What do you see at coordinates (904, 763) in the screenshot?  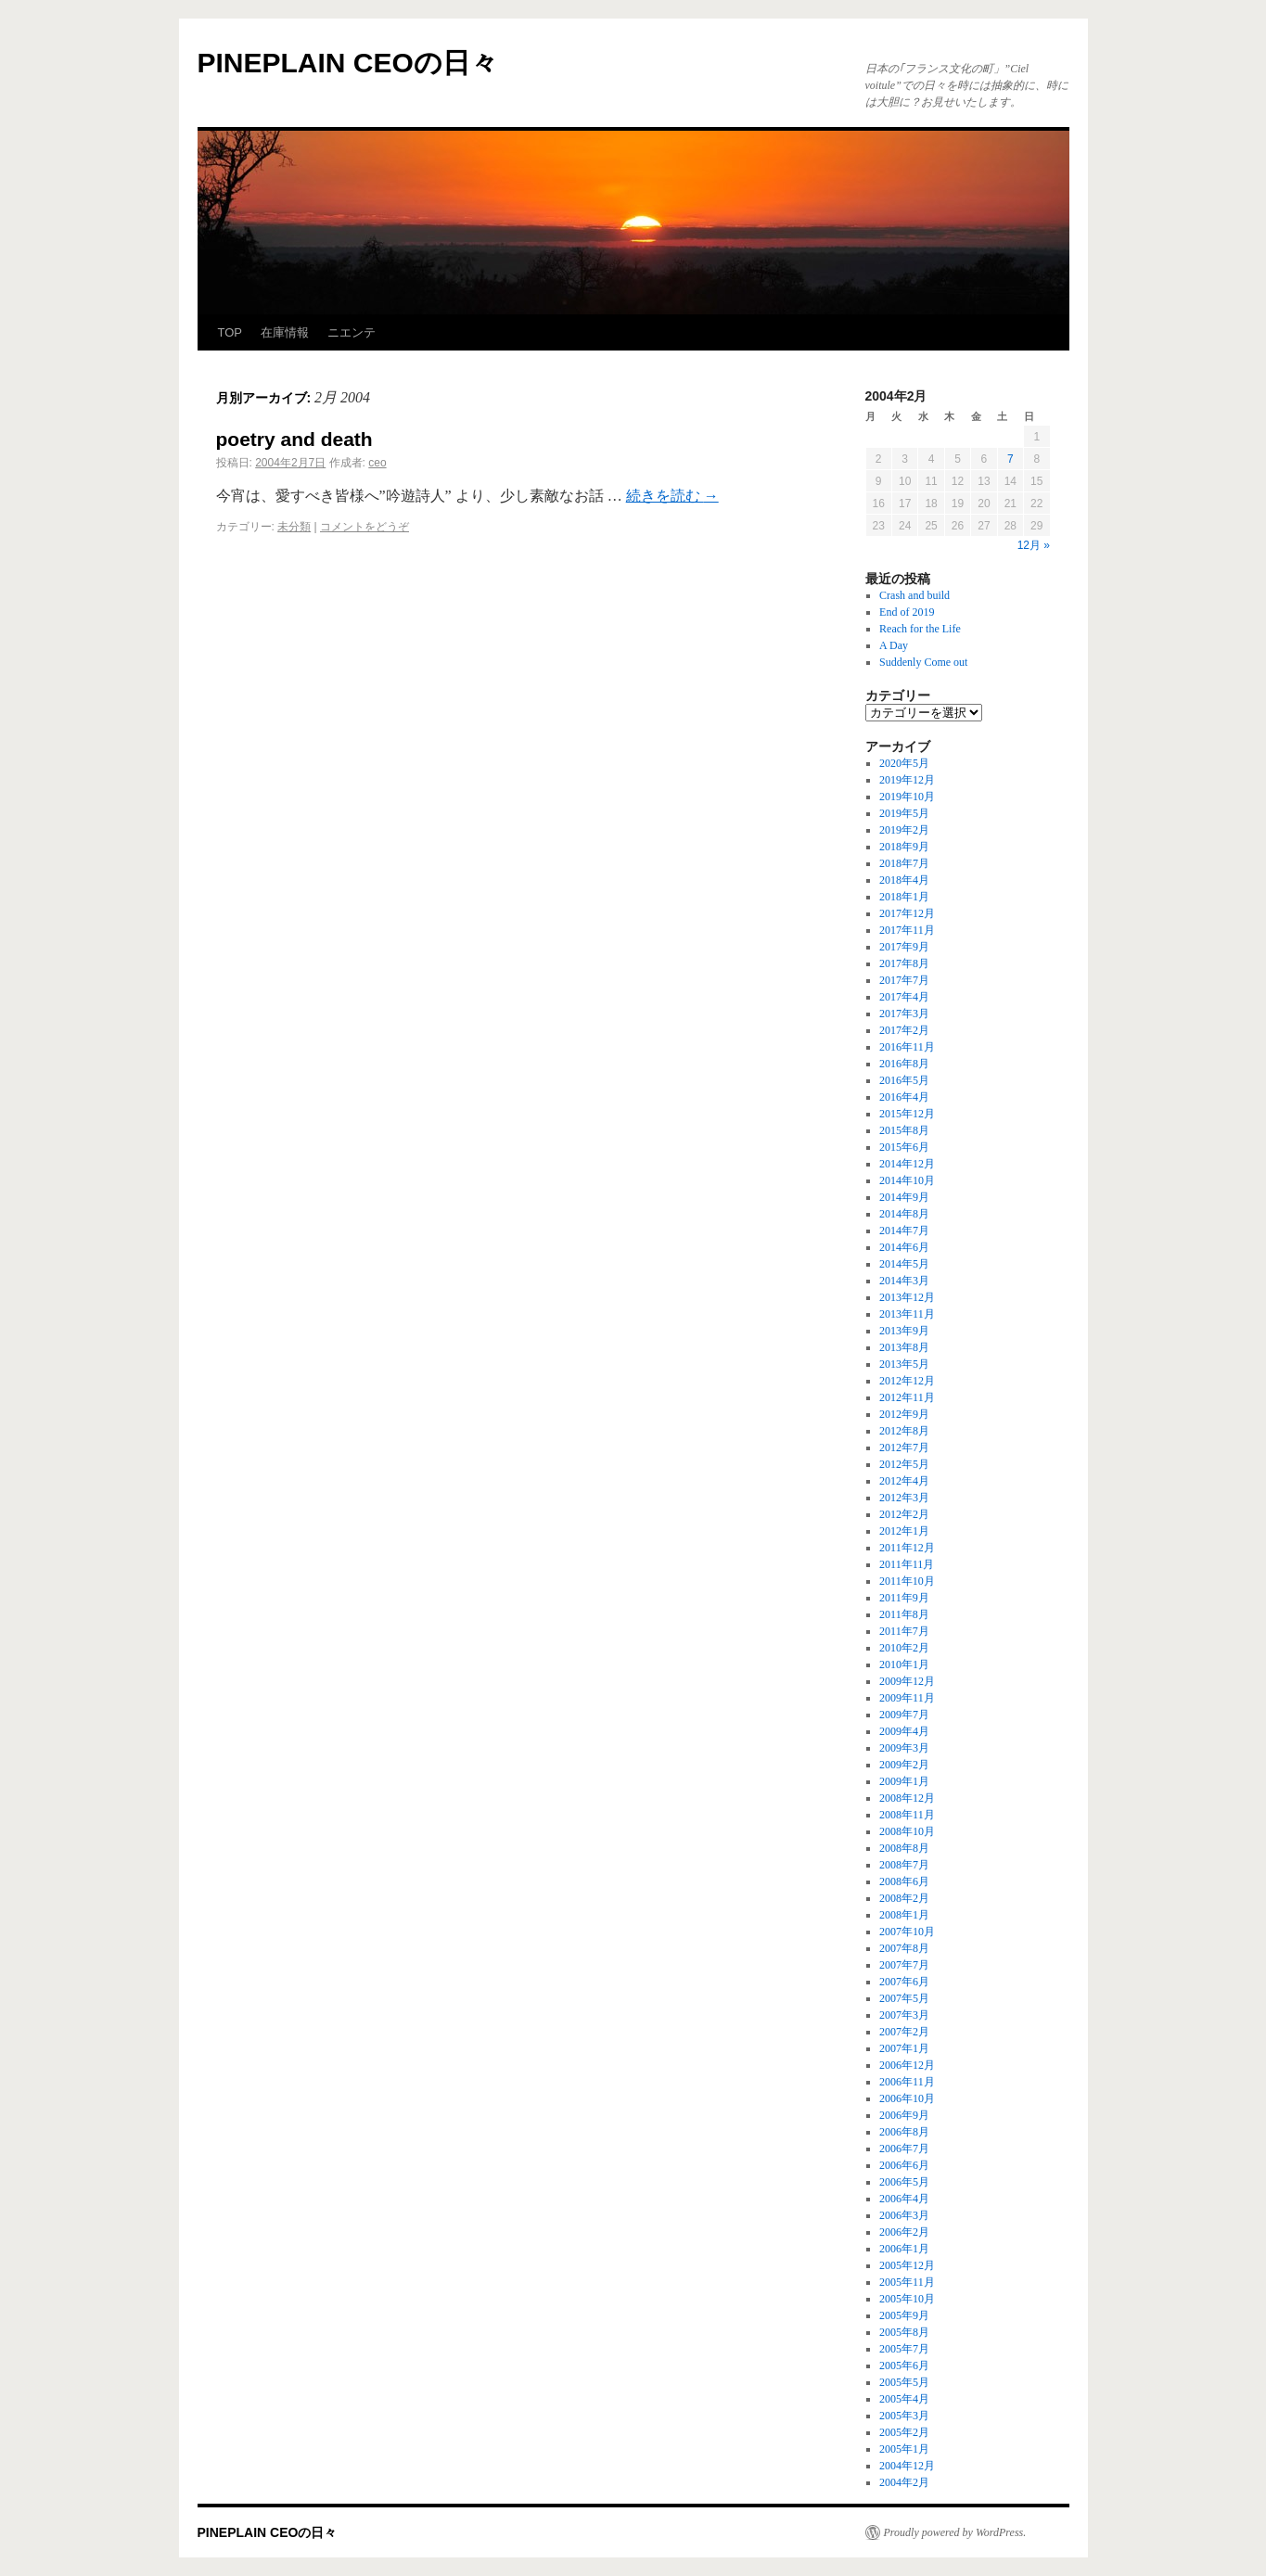 I see `2020年5月` at bounding box center [904, 763].